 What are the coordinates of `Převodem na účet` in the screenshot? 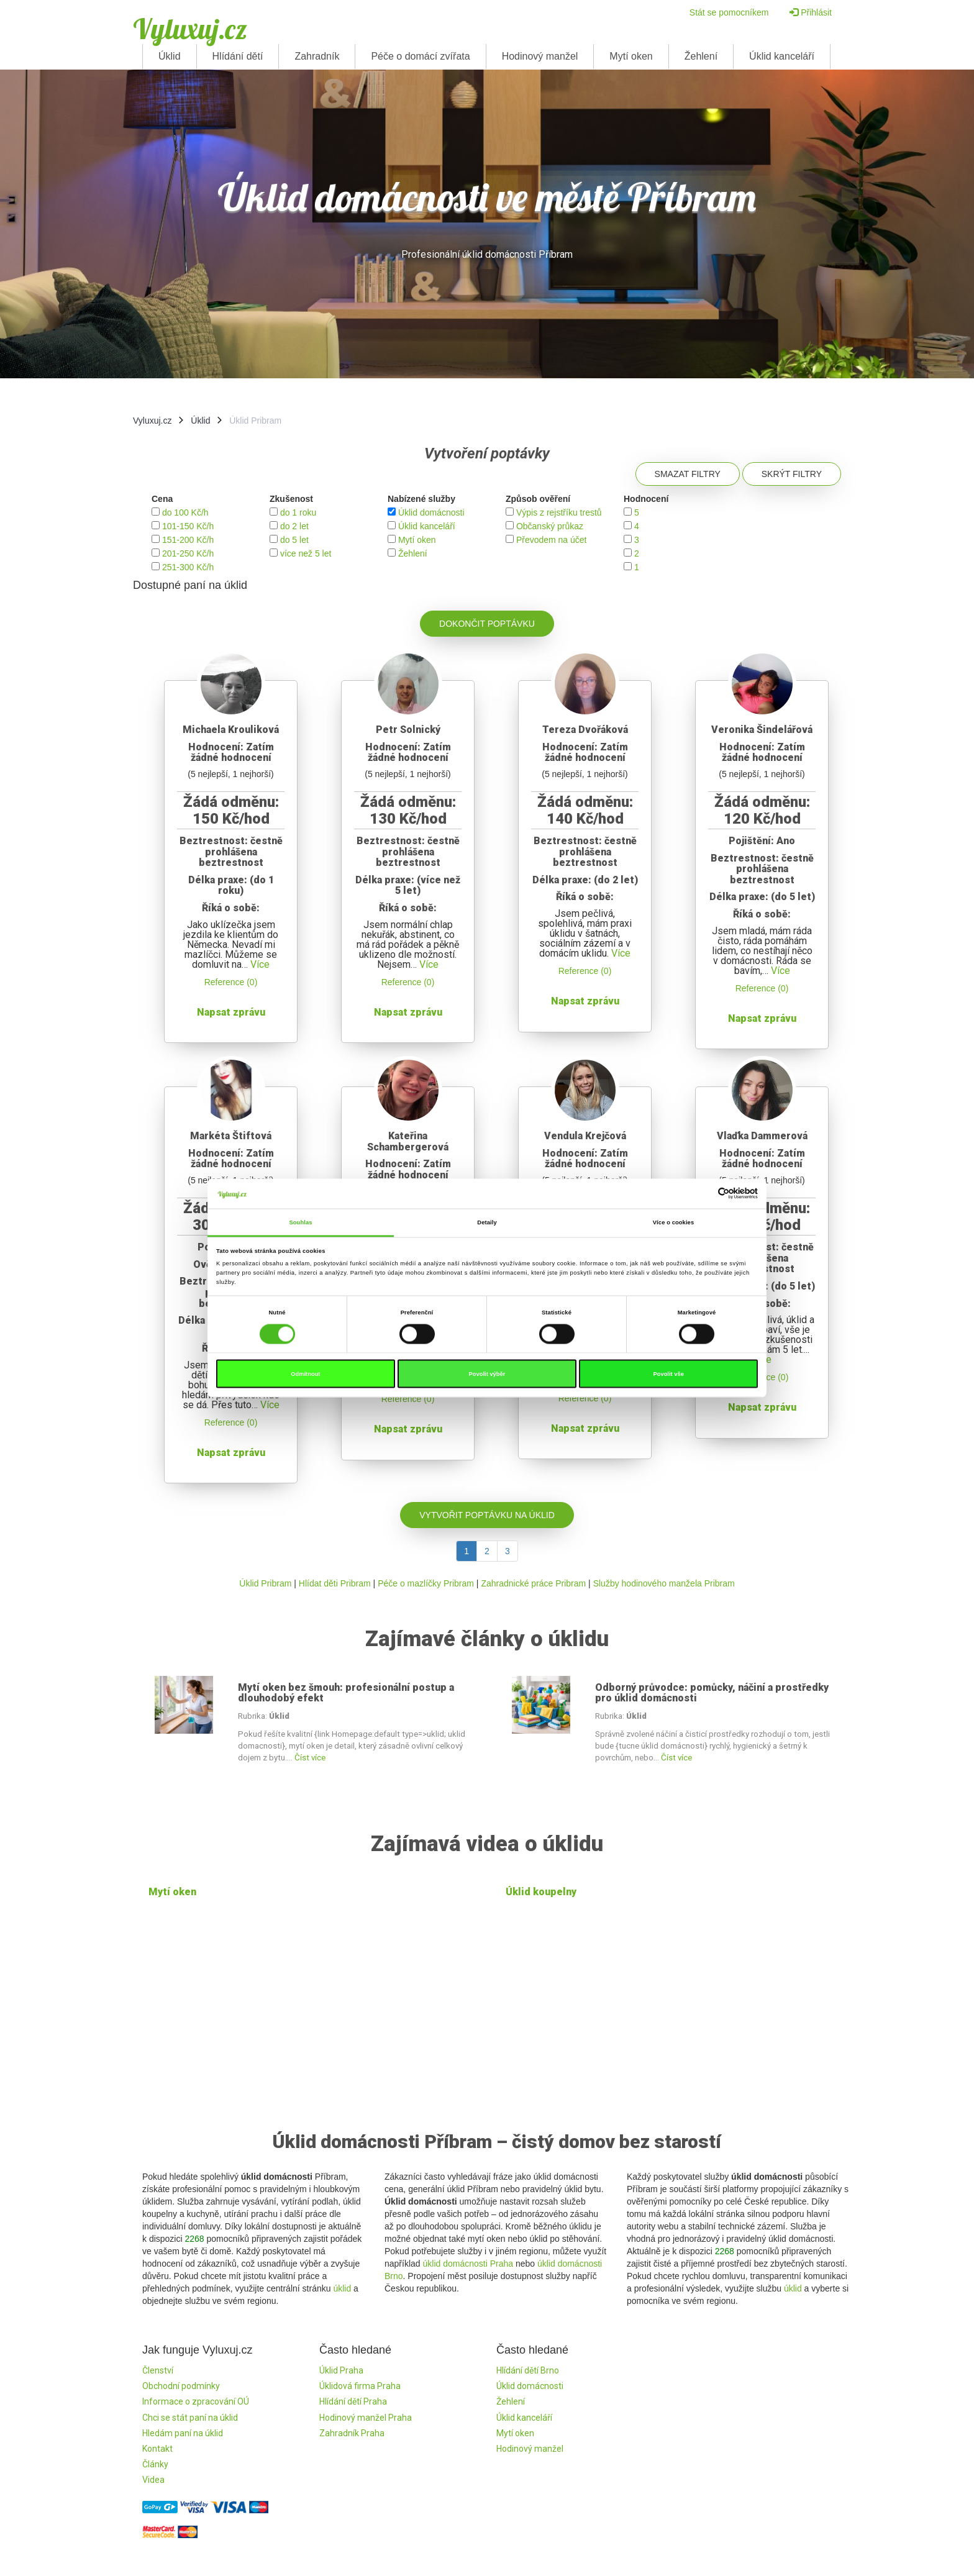 It's located at (551, 540).